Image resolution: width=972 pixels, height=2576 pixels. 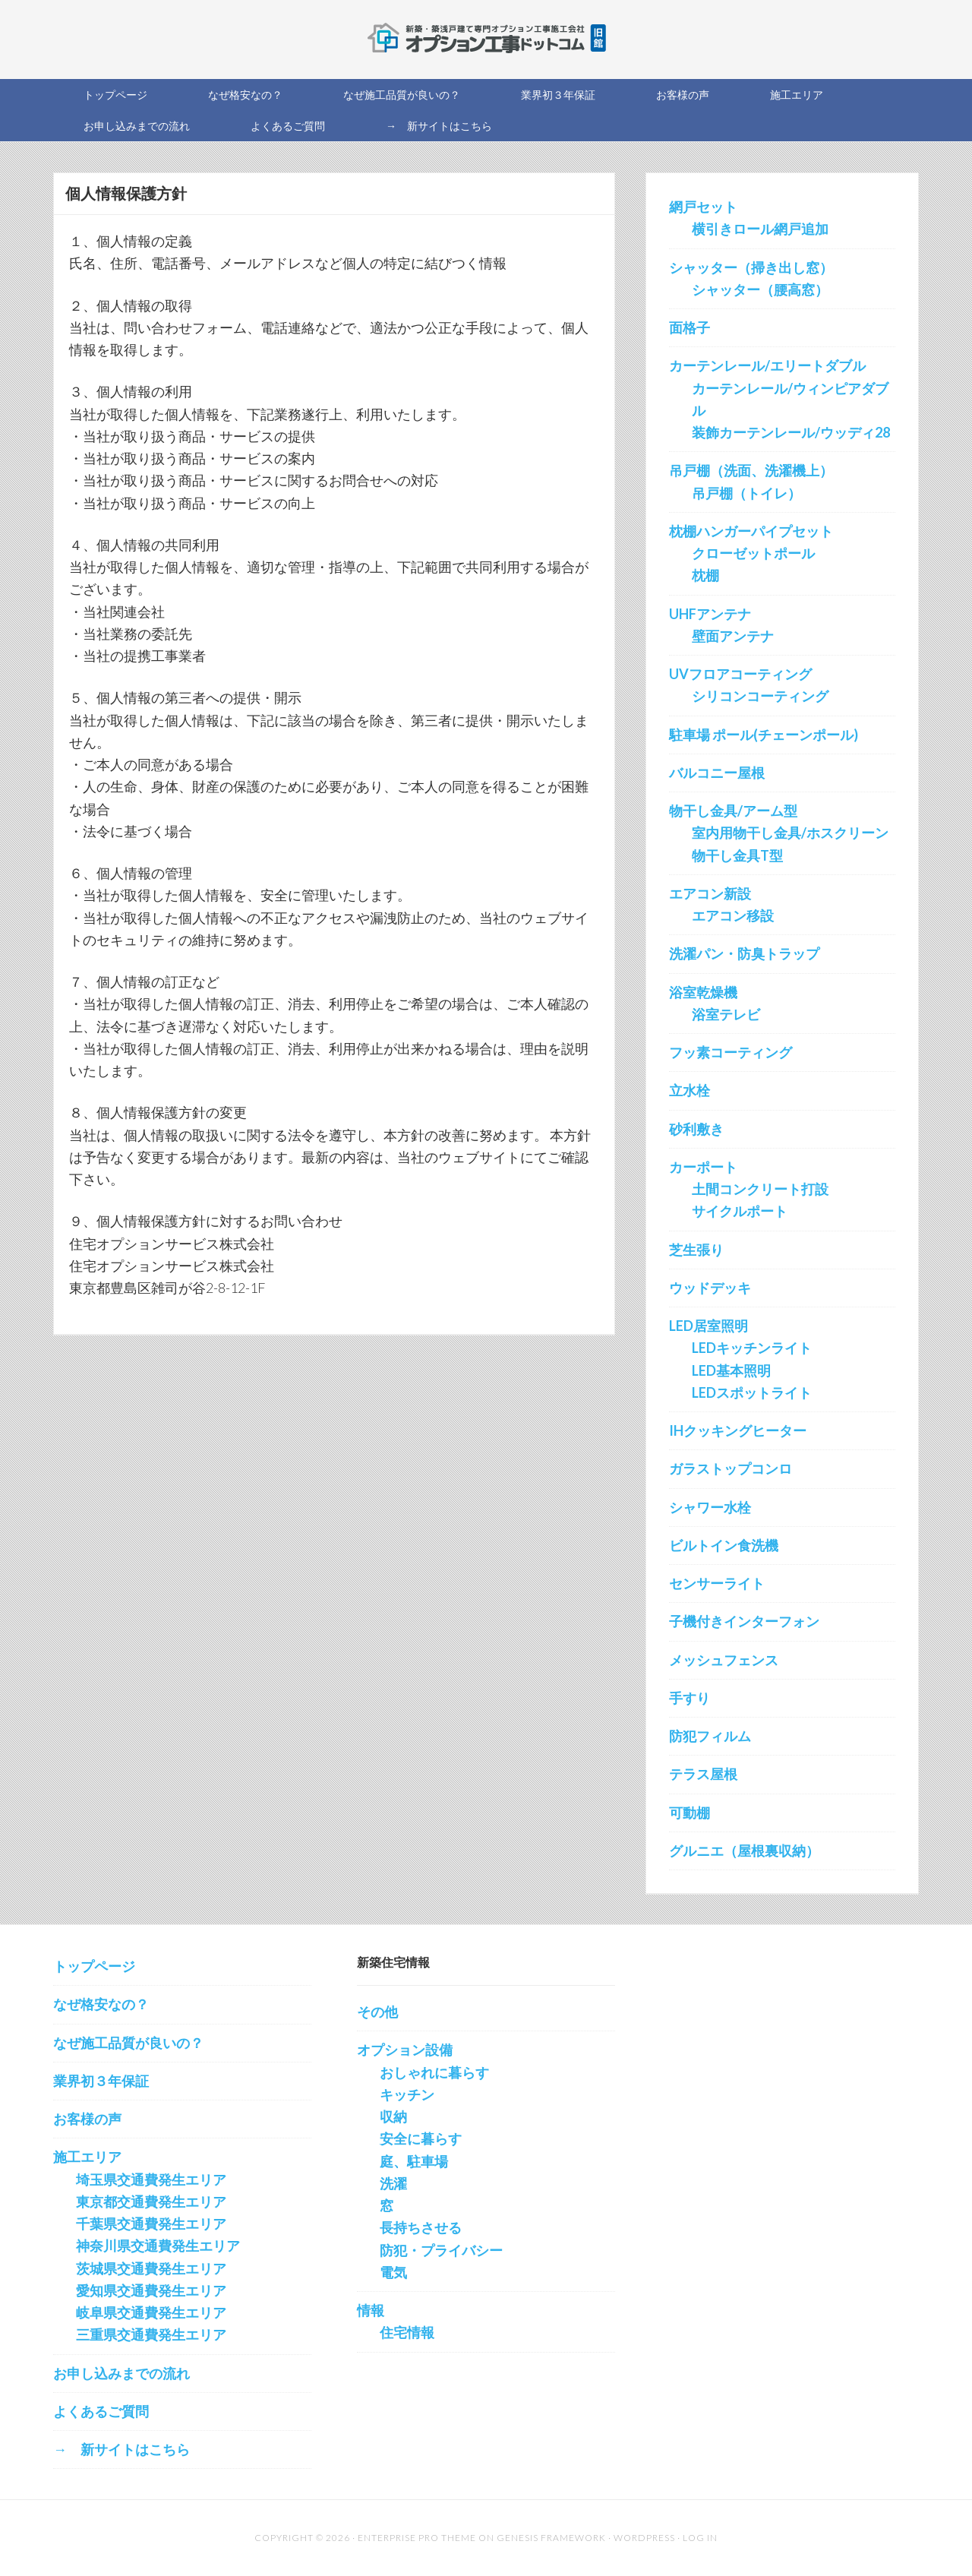 What do you see at coordinates (696, 1249) in the screenshot?
I see `芝生張り` at bounding box center [696, 1249].